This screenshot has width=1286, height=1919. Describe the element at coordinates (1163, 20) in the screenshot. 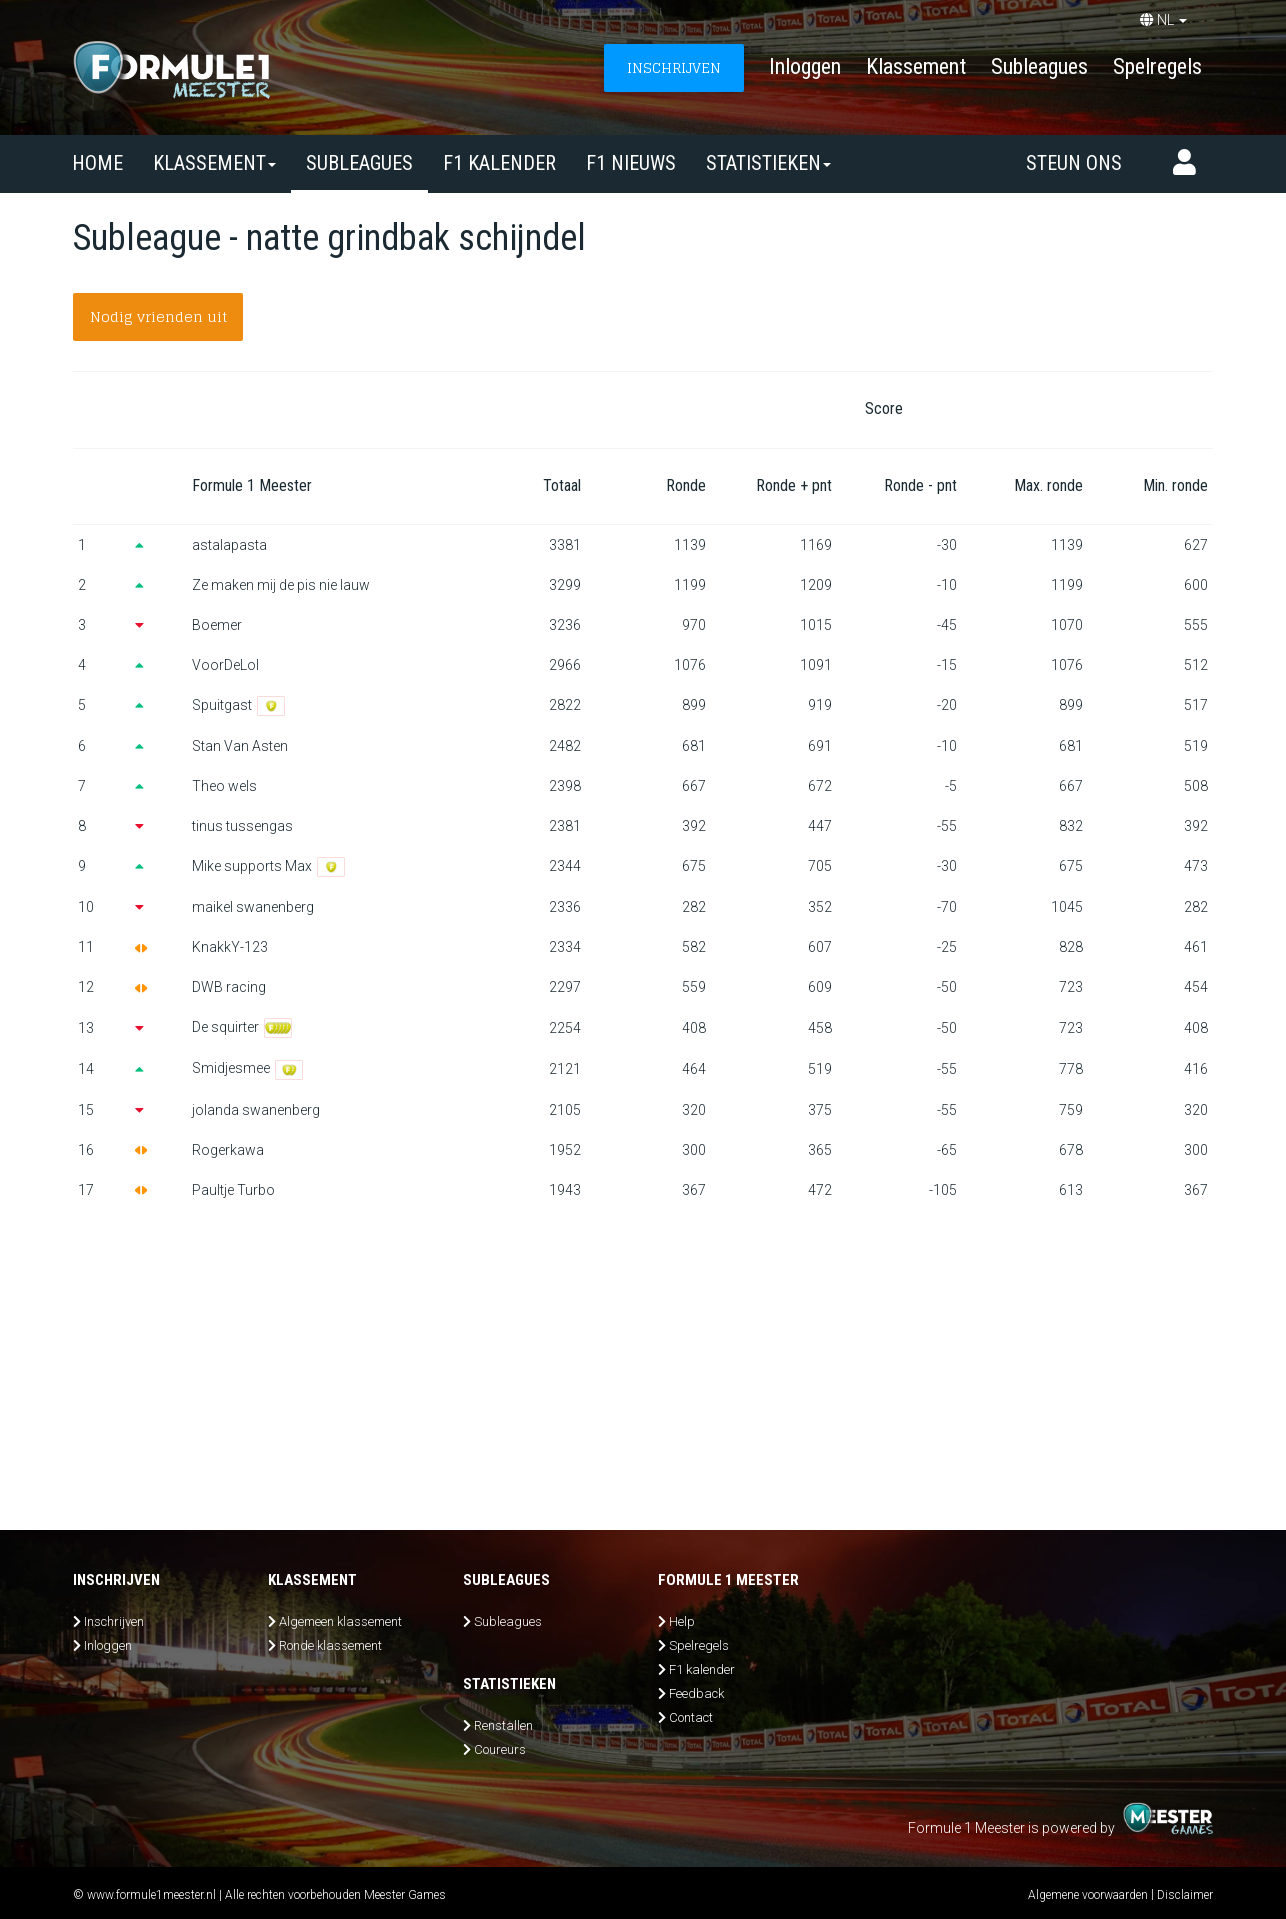

I see `NL` at that location.